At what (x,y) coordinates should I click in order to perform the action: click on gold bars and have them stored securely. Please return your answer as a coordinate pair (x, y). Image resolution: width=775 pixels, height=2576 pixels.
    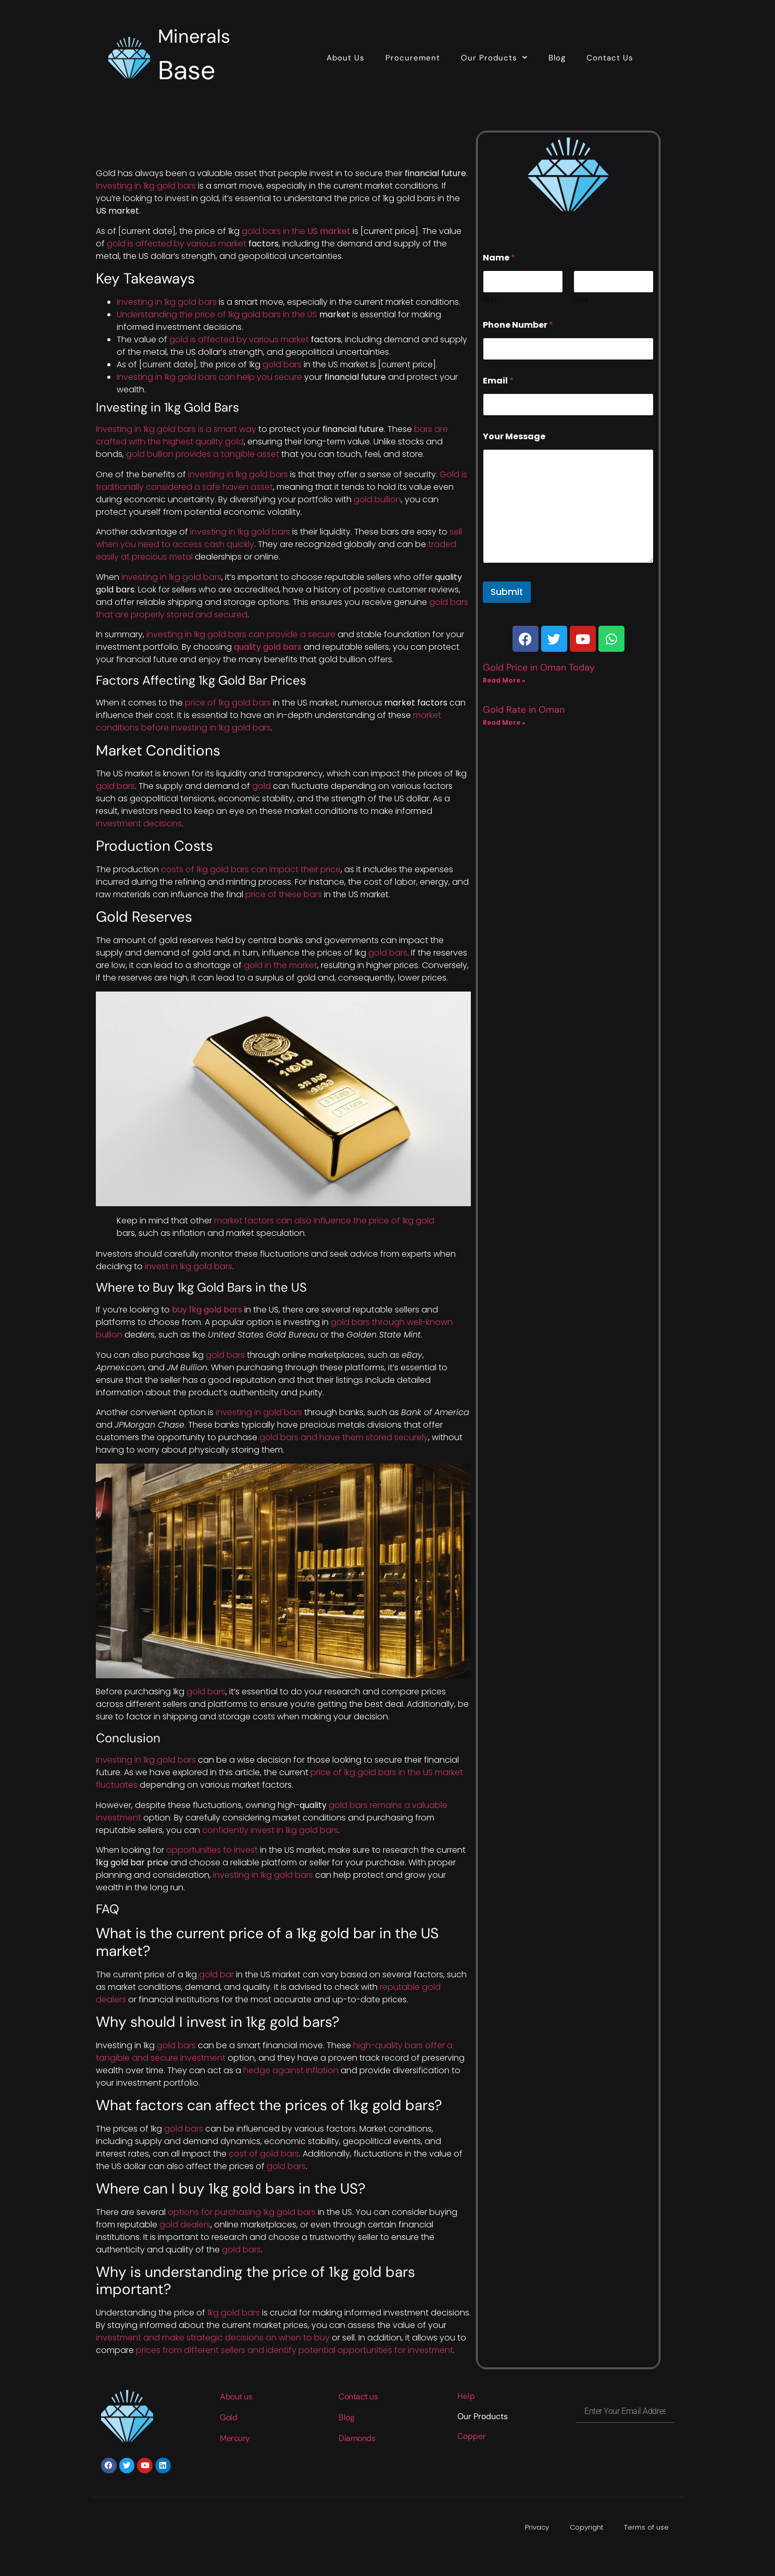
    Looking at the image, I should click on (343, 1437).